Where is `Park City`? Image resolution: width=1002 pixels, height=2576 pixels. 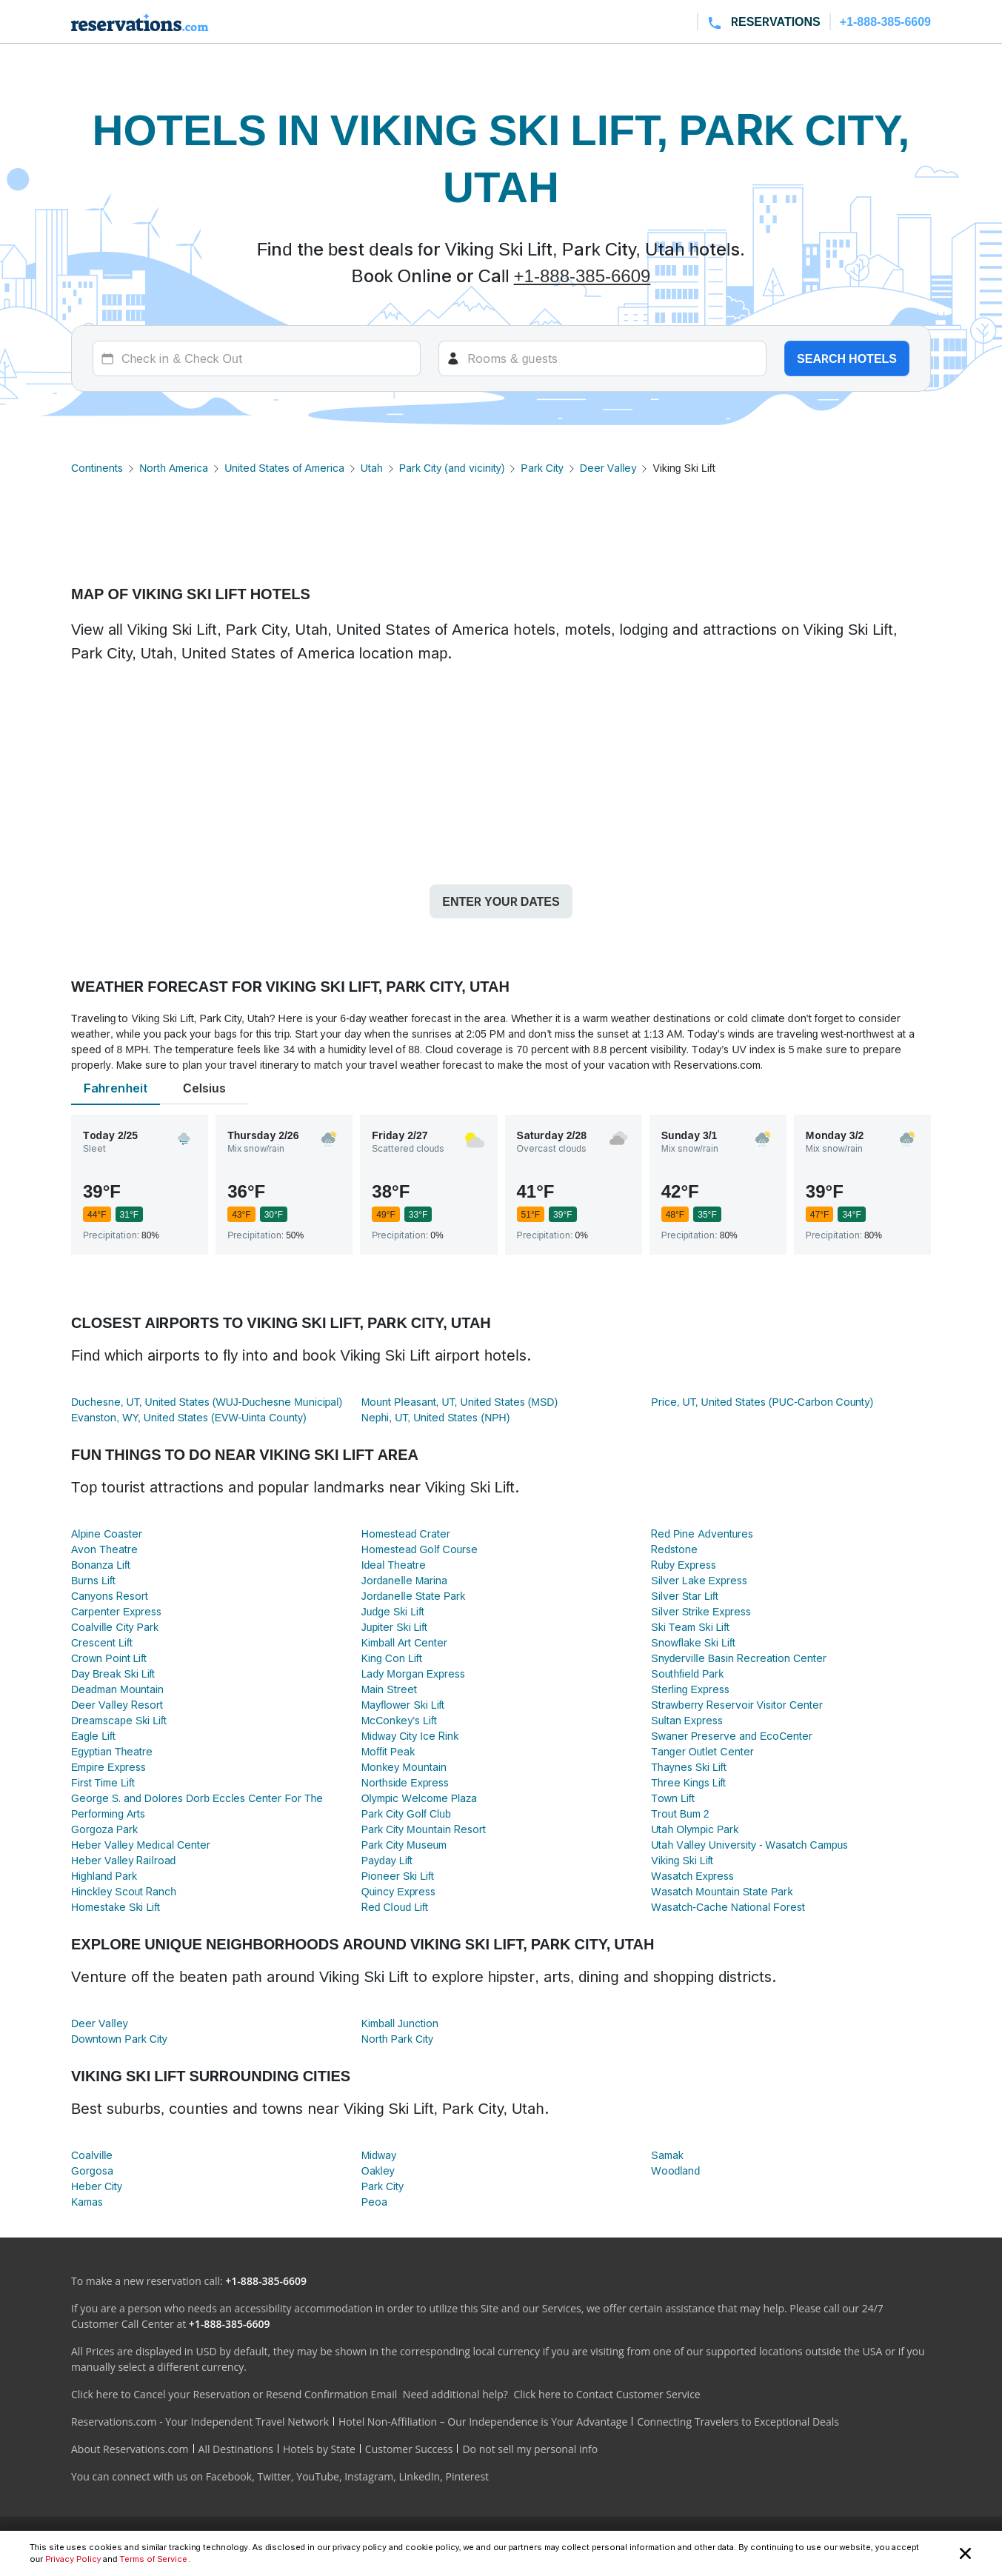
Park City is located at coordinates (542, 467).